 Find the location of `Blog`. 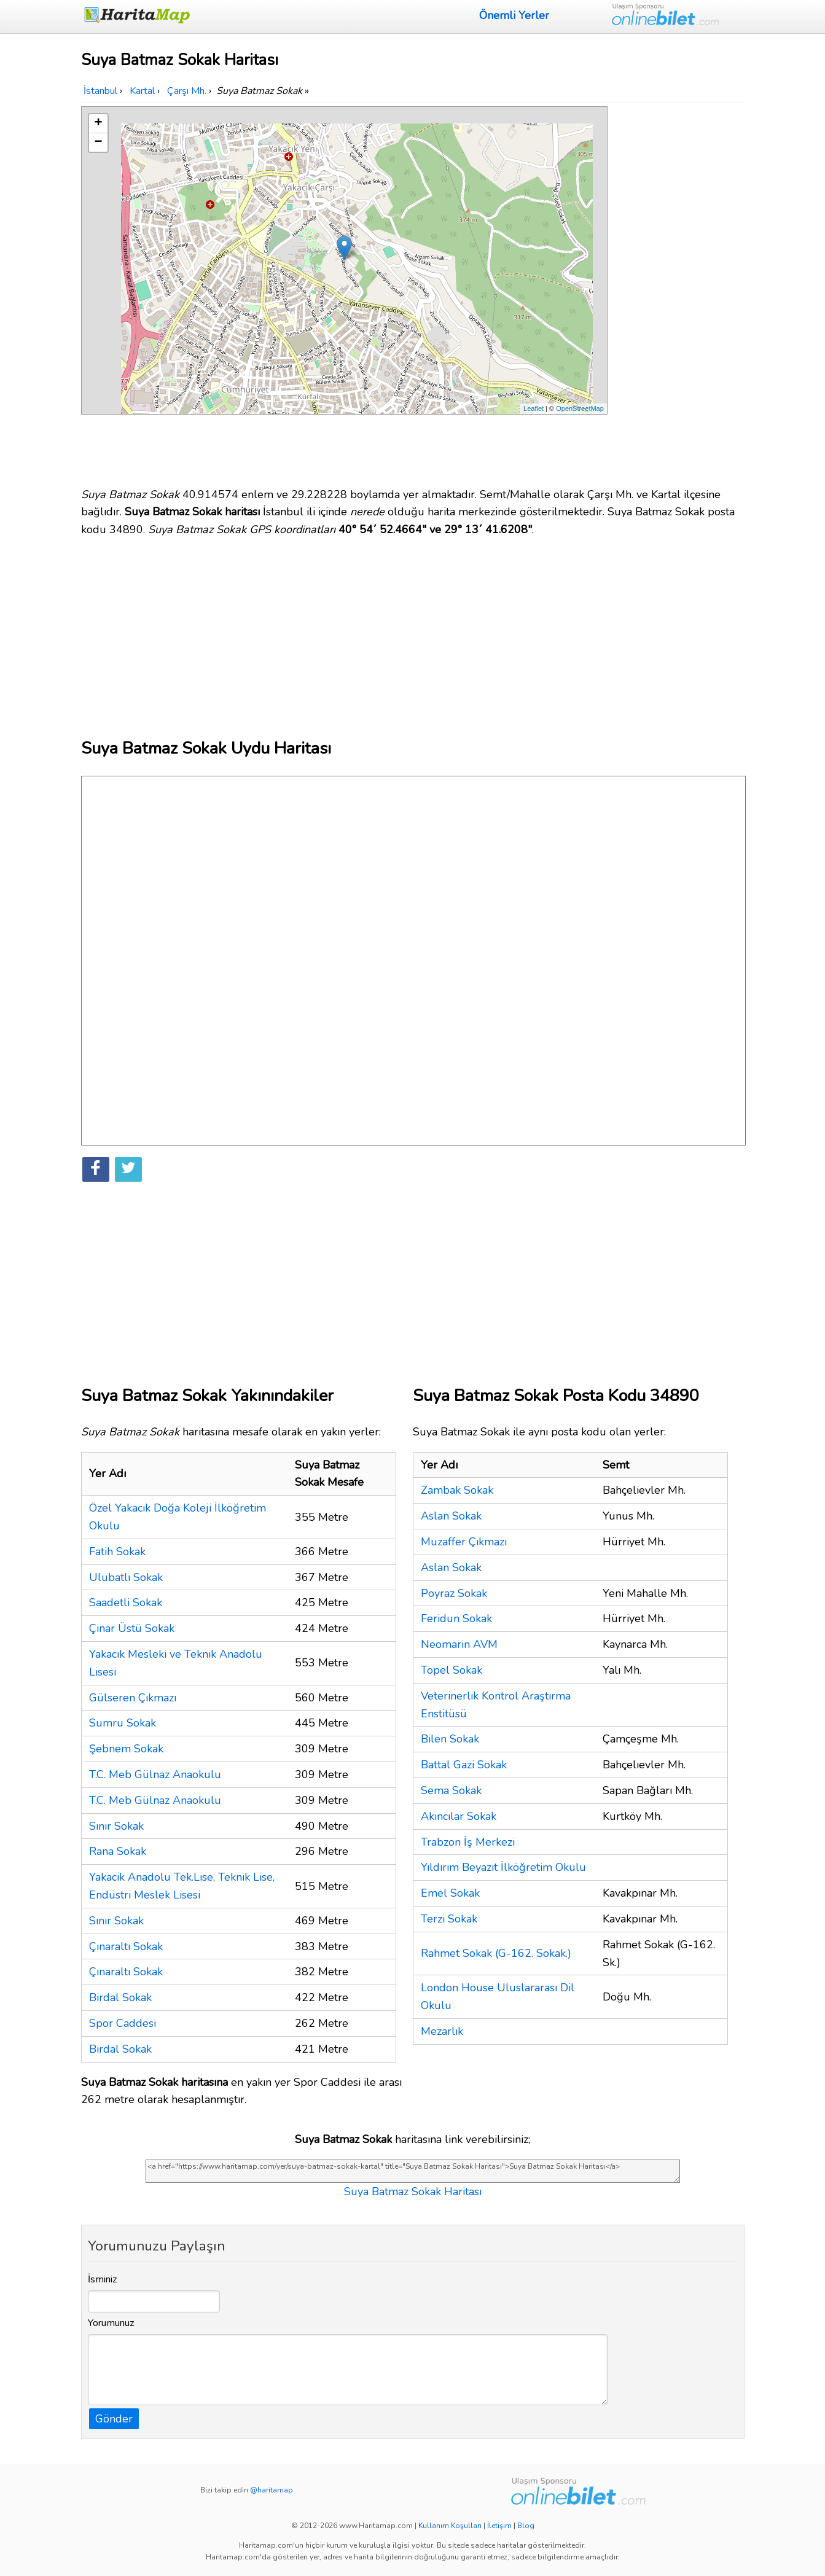

Blog is located at coordinates (525, 2526).